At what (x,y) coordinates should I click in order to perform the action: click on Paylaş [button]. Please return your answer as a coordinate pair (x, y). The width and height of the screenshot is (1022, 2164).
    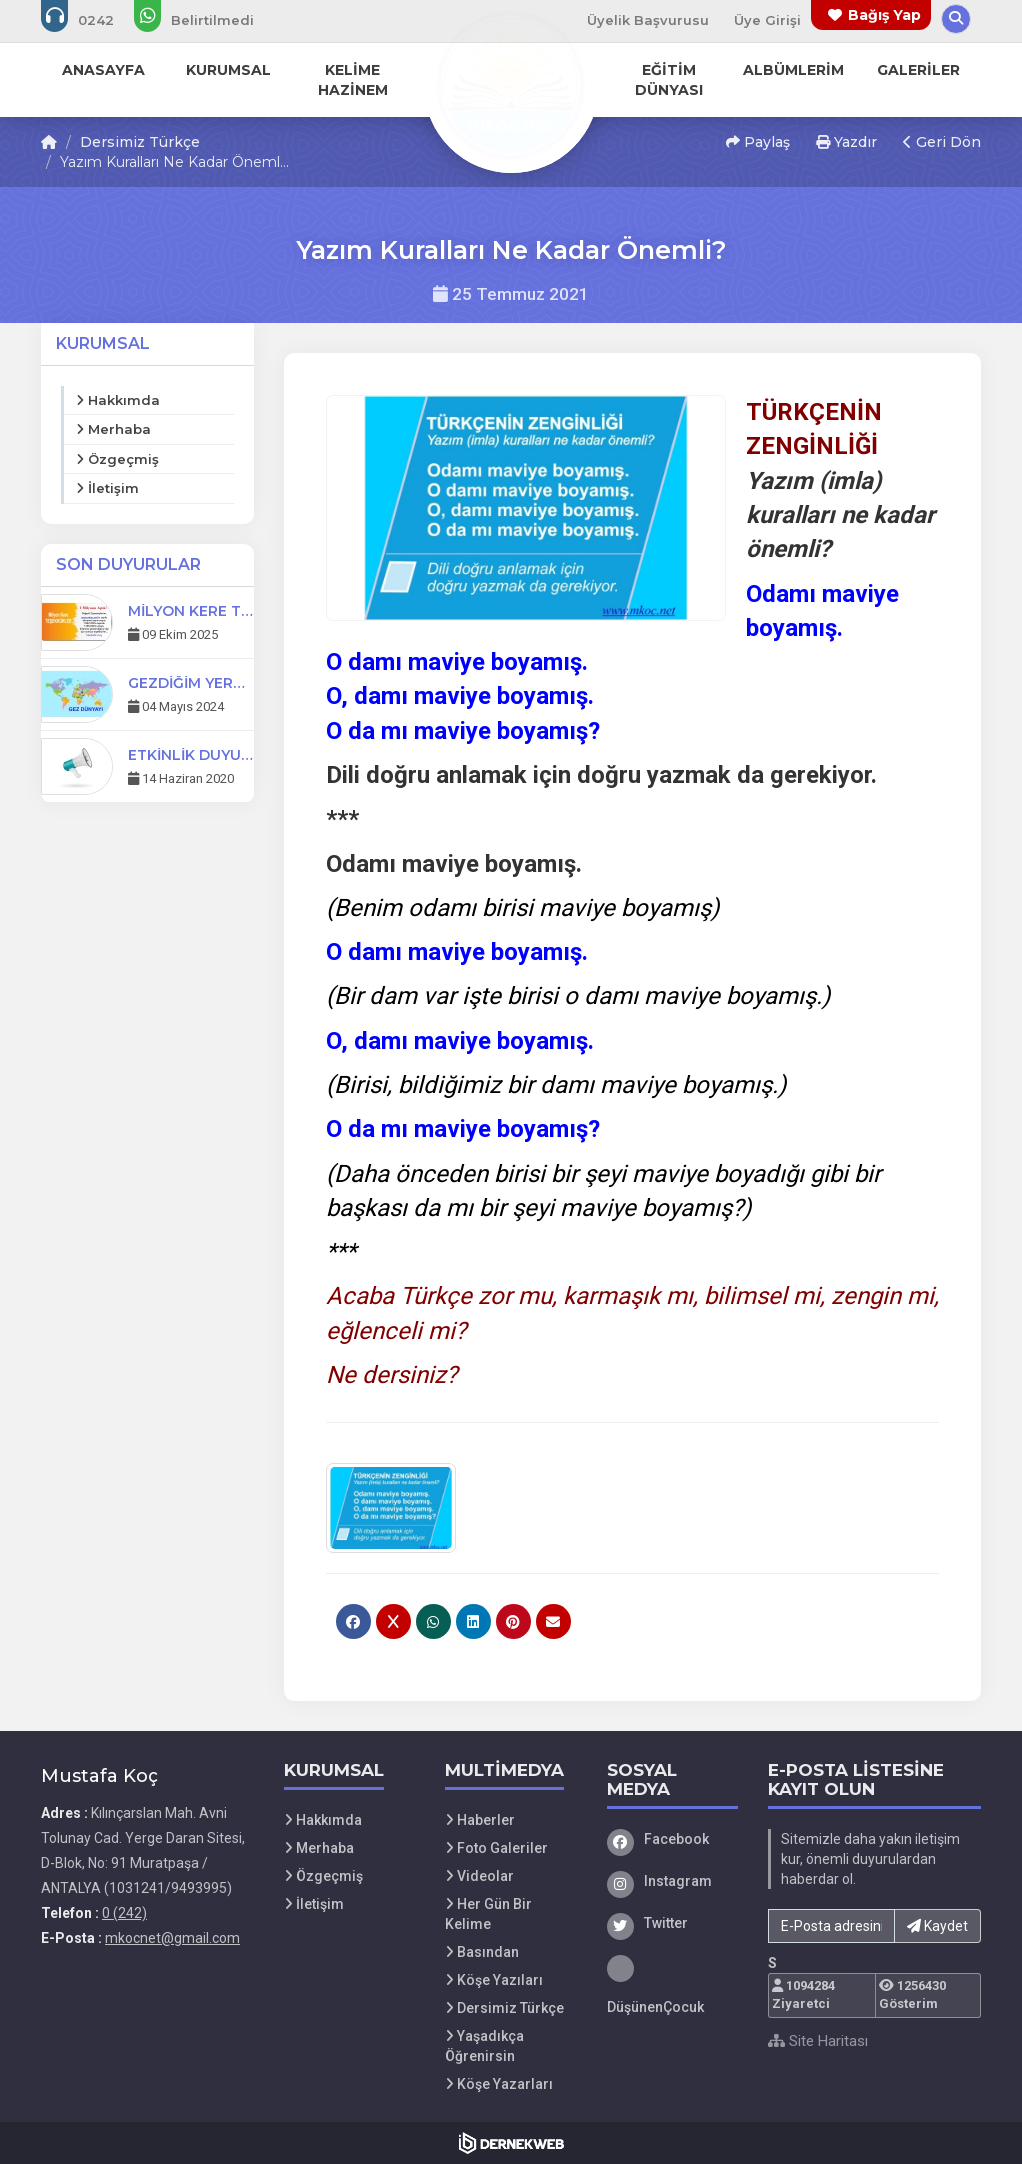
    Looking at the image, I should click on (758, 142).